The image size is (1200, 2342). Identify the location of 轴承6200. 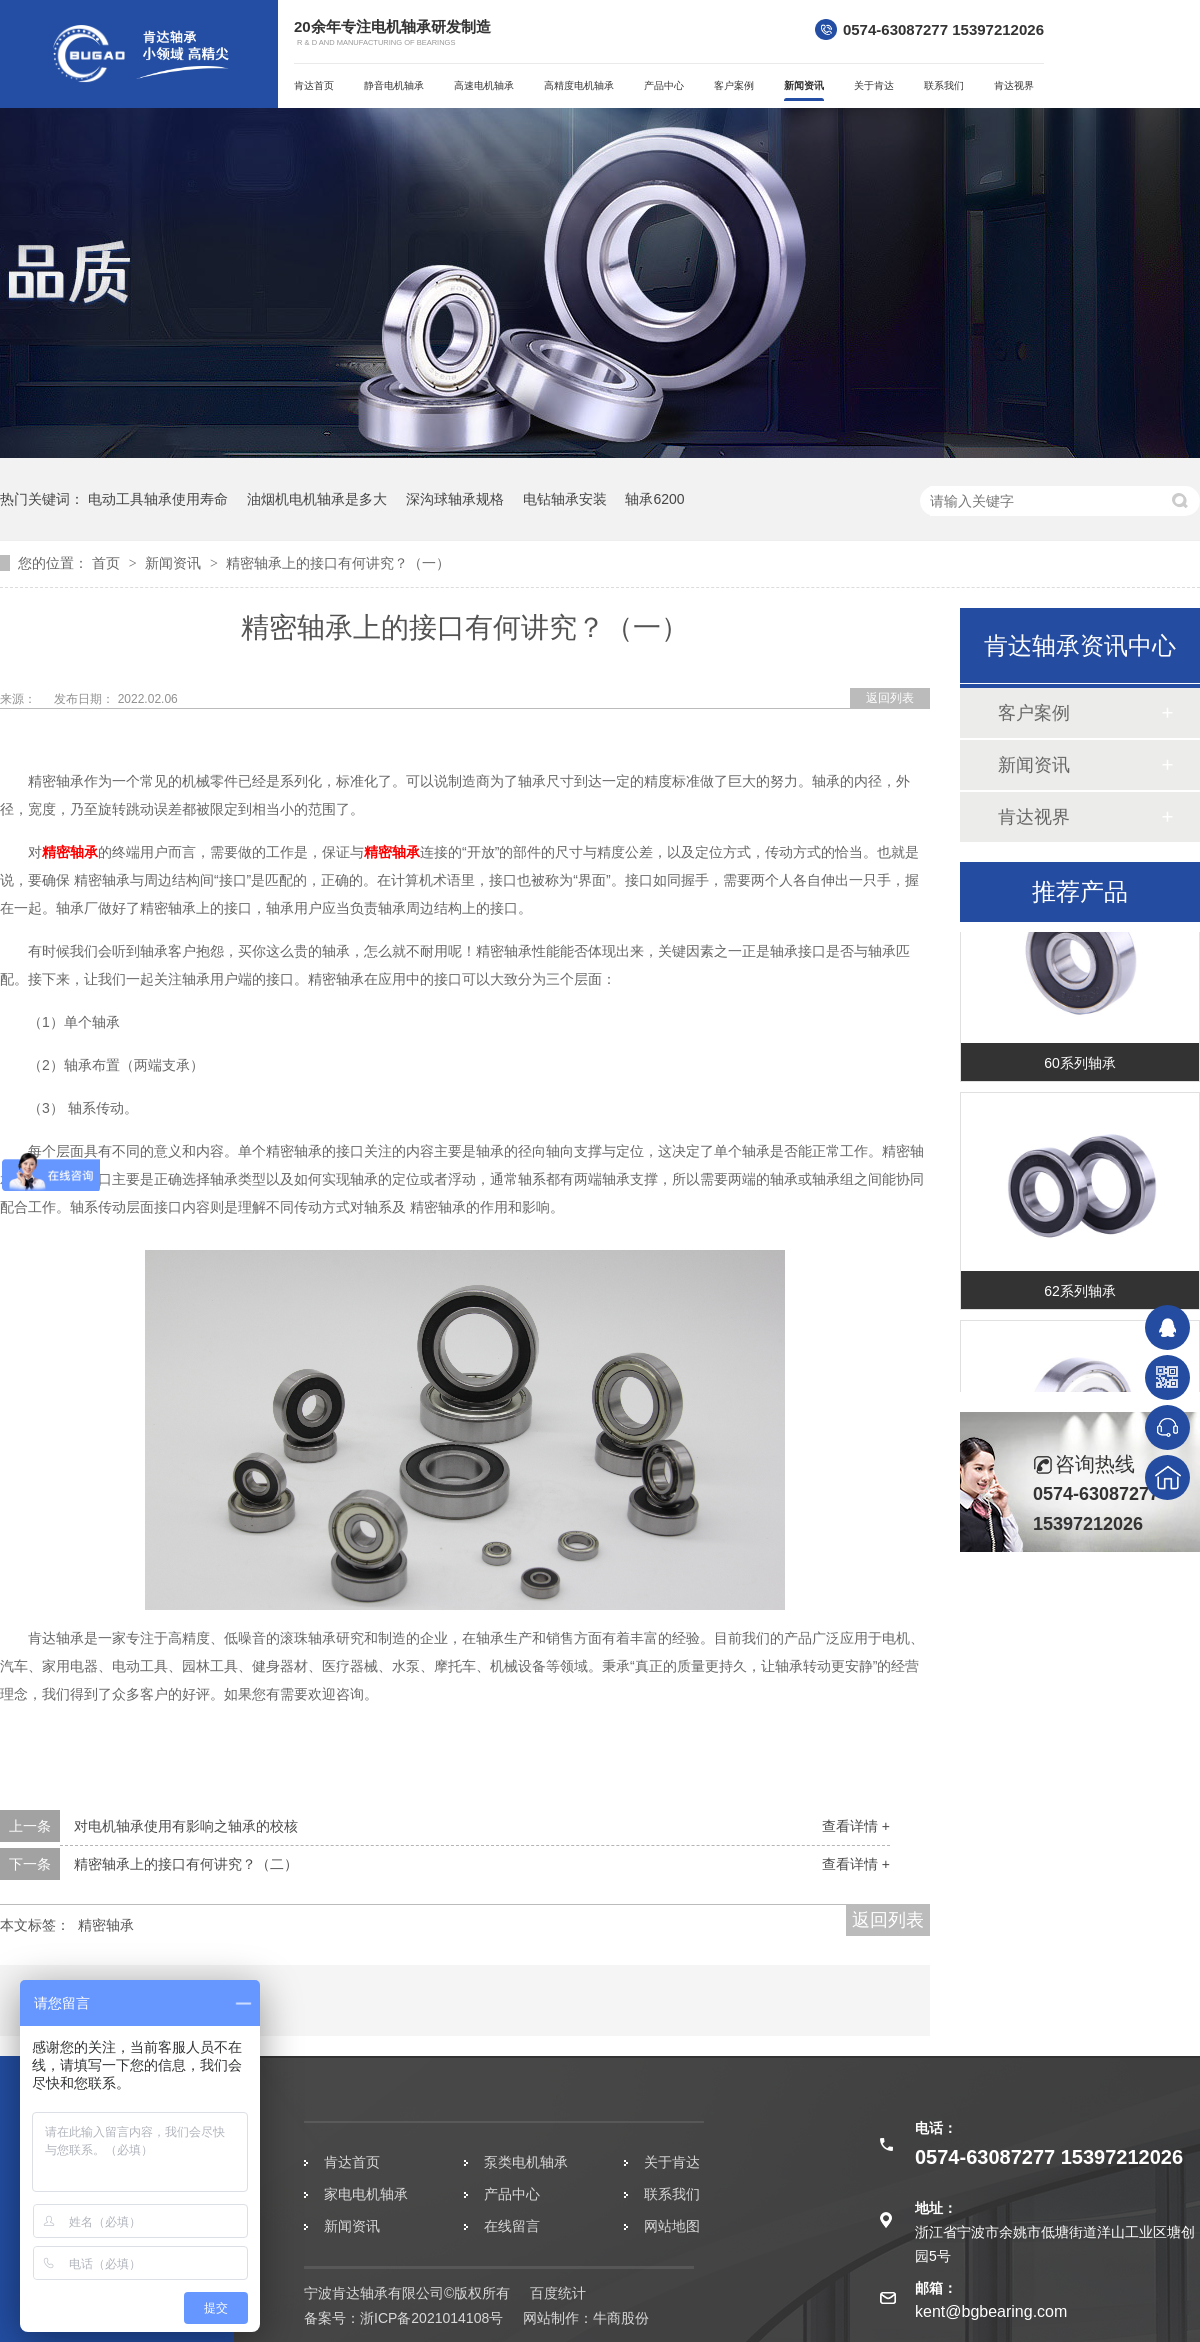
(654, 499).